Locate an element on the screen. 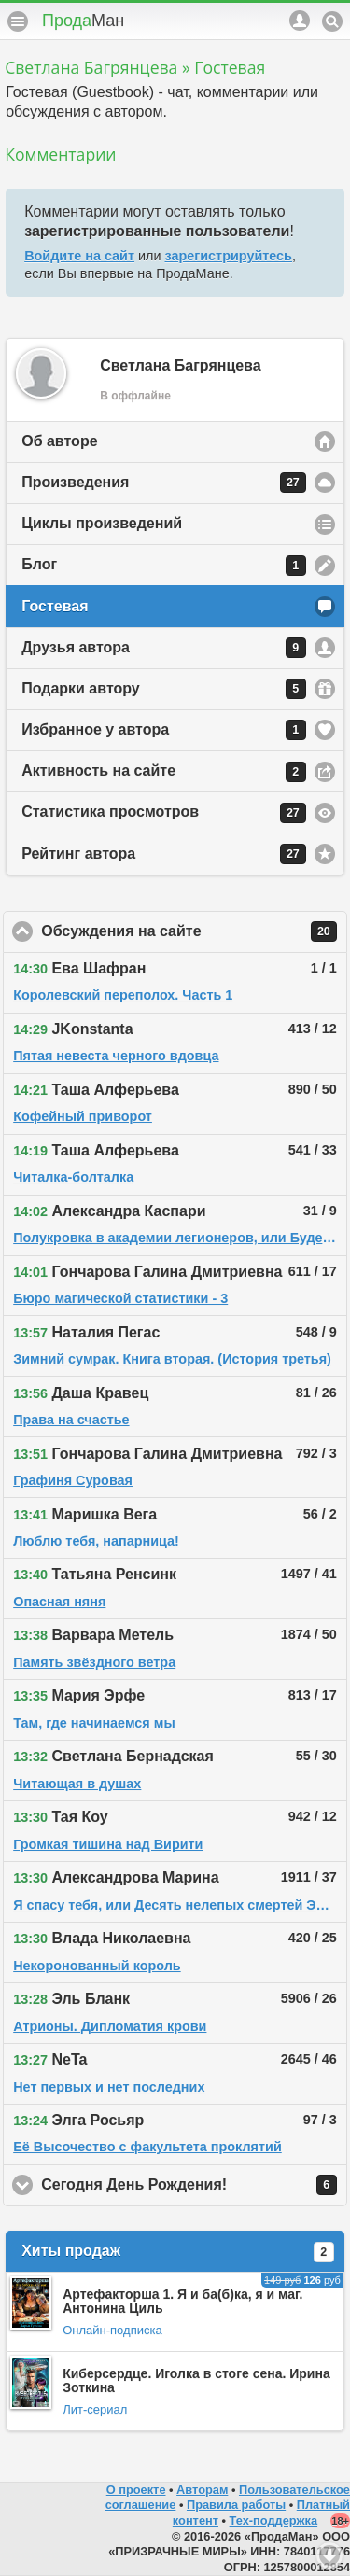 The image size is (350, 2576). Правила работы is located at coordinates (236, 2505).